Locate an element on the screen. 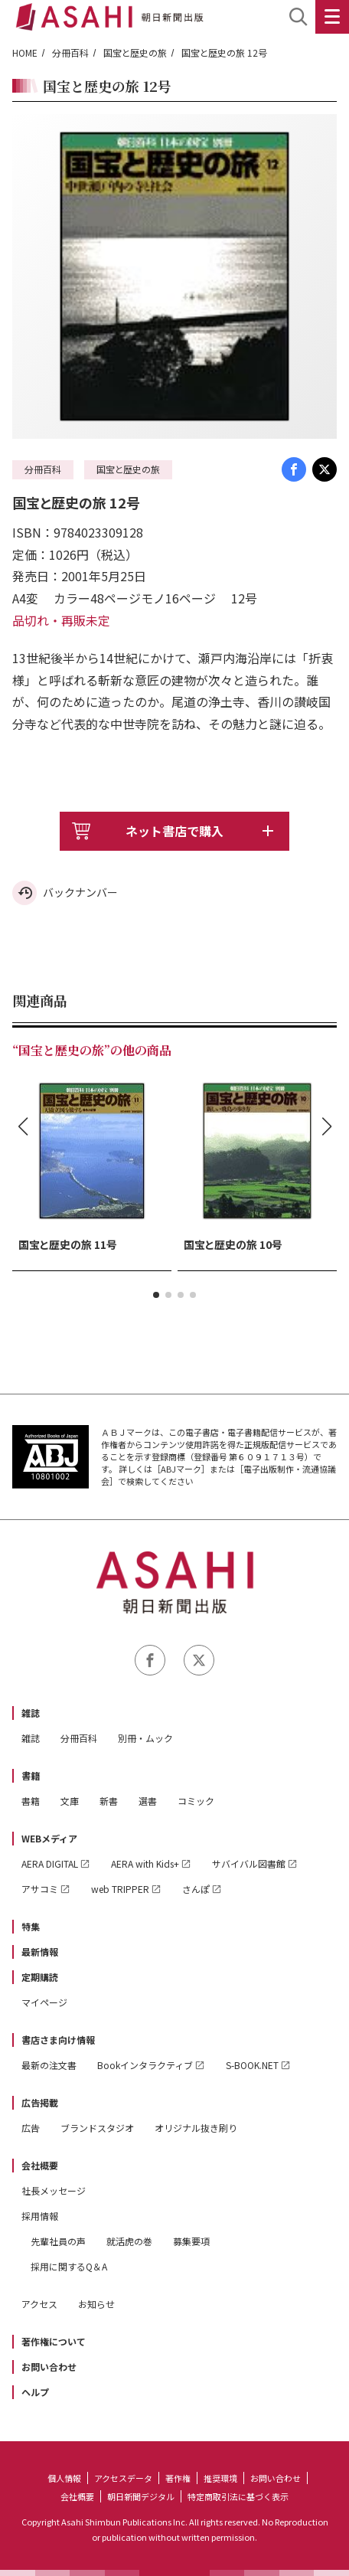  分冊百科 is located at coordinates (70, 52).